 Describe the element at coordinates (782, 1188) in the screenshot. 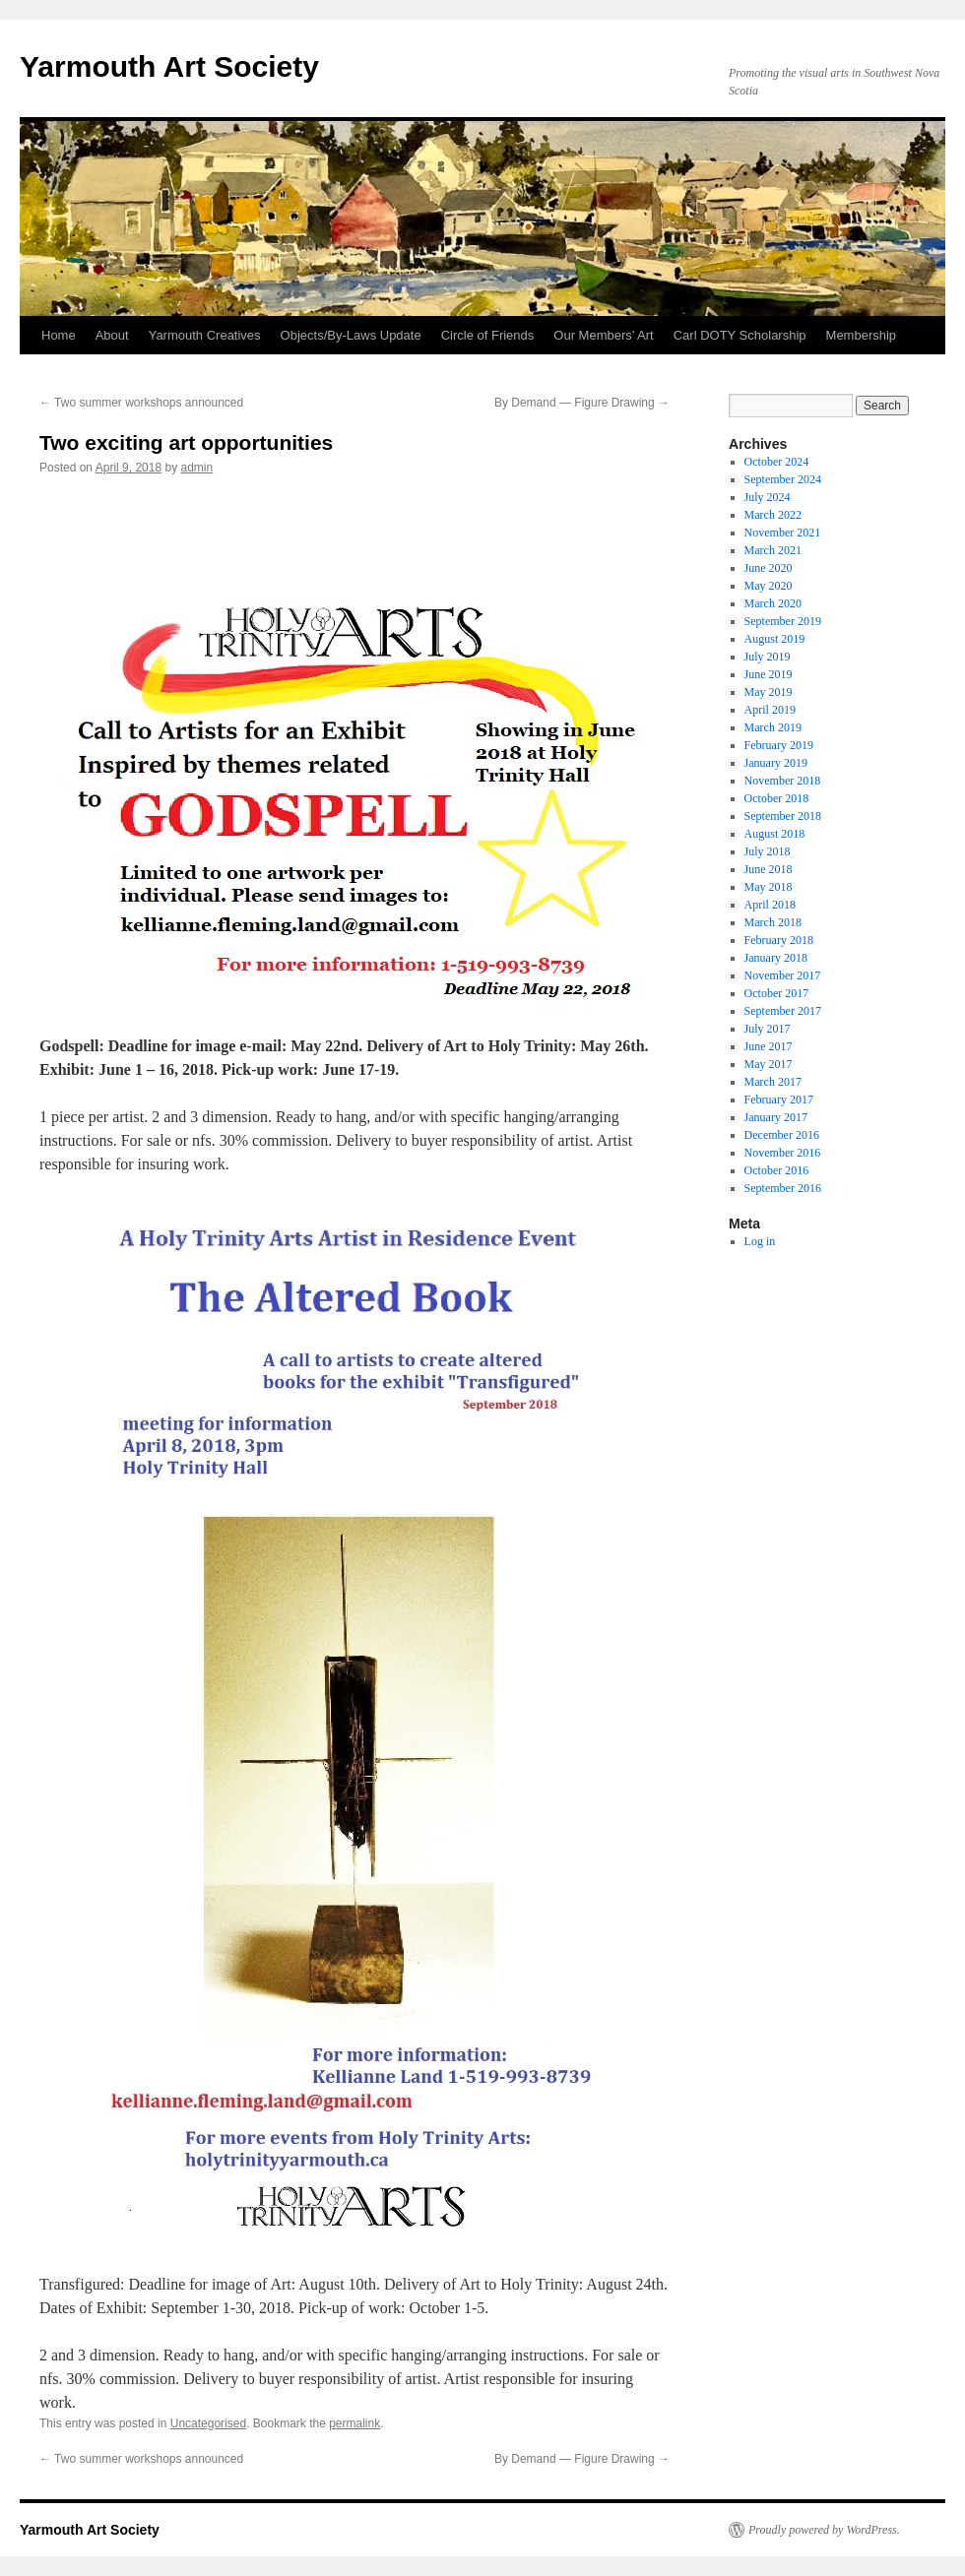

I see `September 2016` at that location.